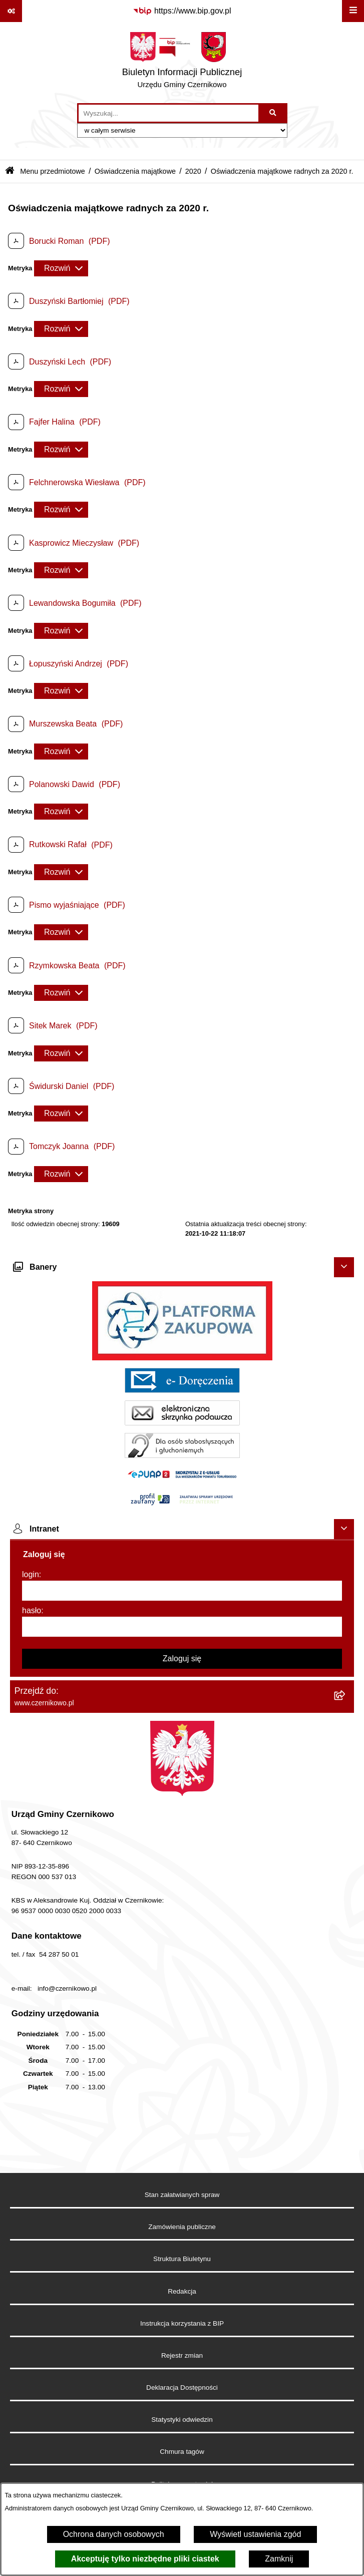 The width and height of the screenshot is (364, 2576). I want to click on Chmura tagów, so click(182, 2451).